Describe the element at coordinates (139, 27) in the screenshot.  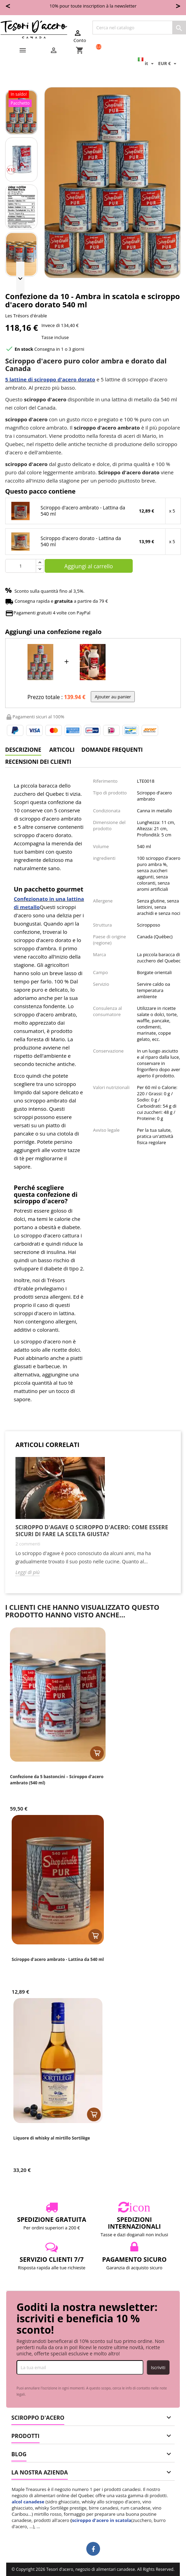
I see `[Cerca]` at that location.